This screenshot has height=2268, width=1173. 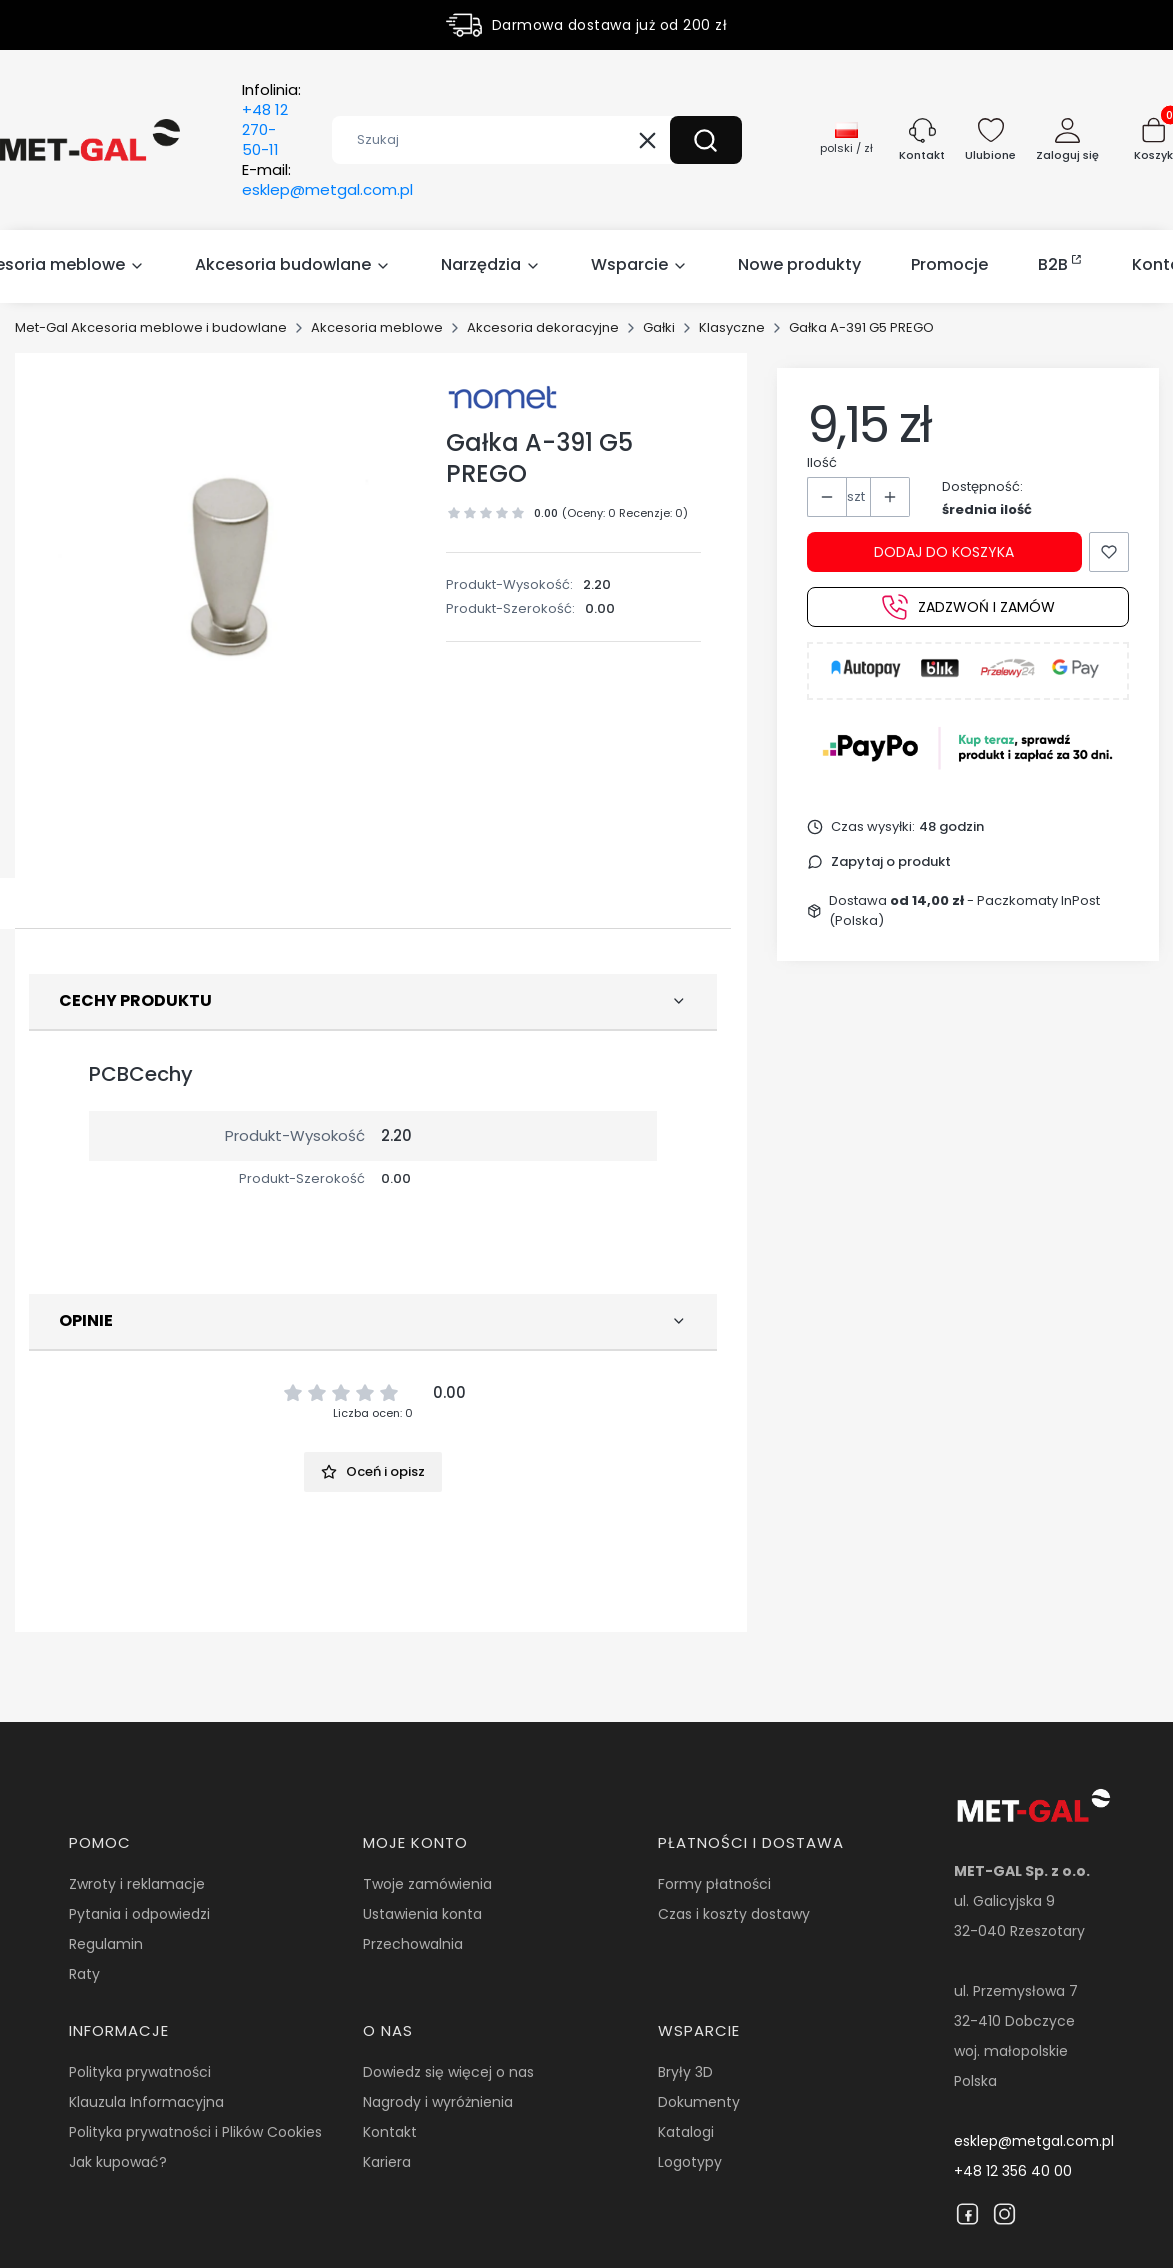 What do you see at coordinates (1013, 2171) in the screenshot?
I see `+48 12 356 40 00` at bounding box center [1013, 2171].